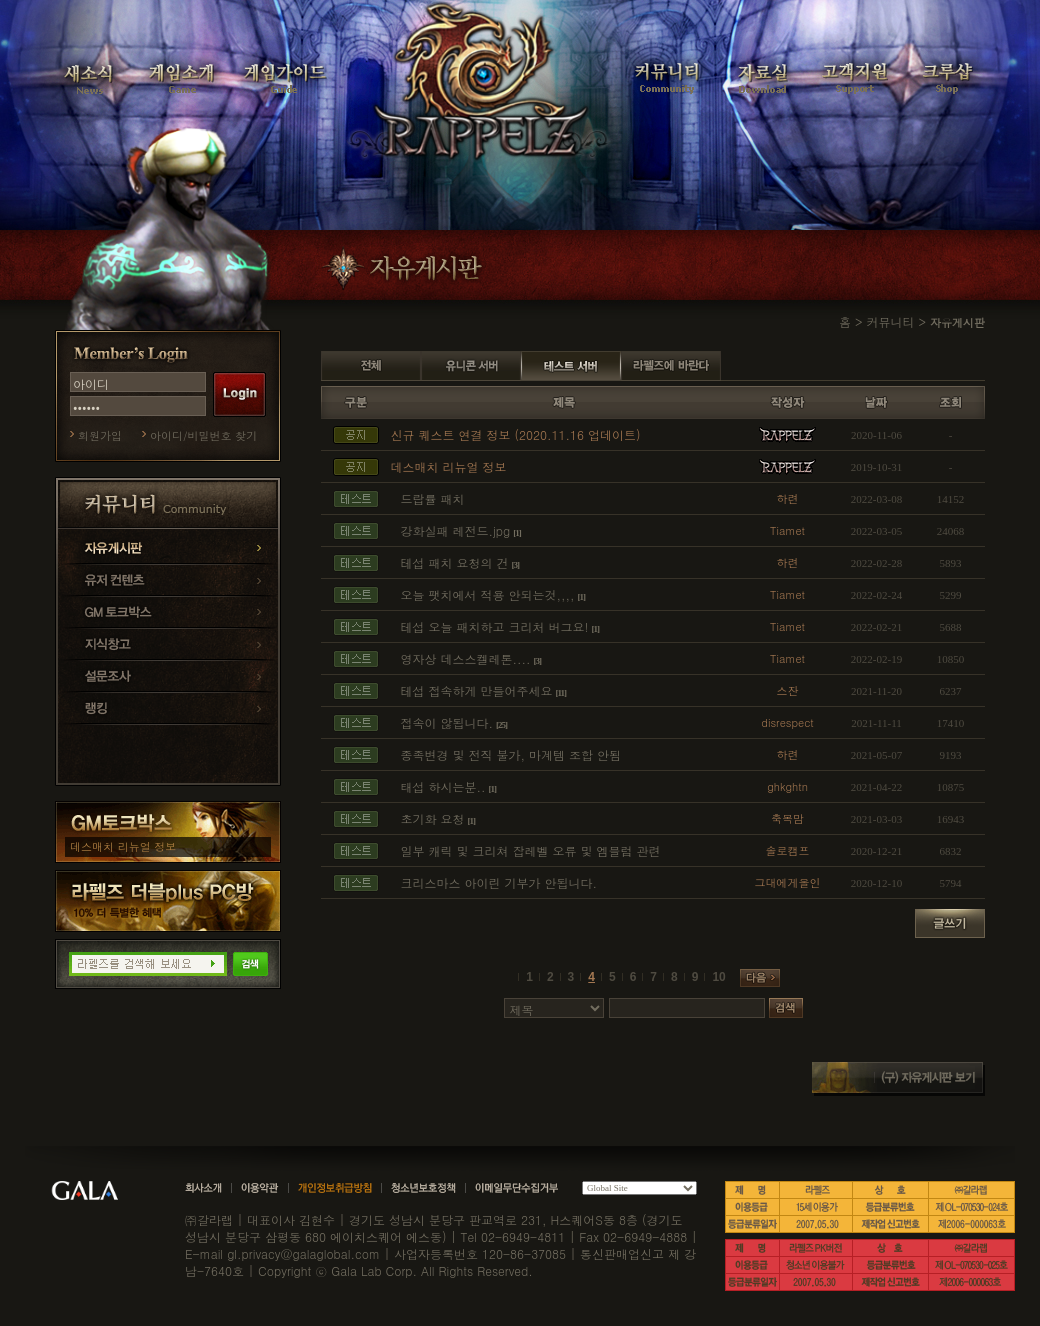 This screenshot has height=1326, width=1040. Describe the element at coordinates (511, 754) in the screenshot. I see `종족변경 및 전직 불가, 마계템 조합 안됨` at that location.